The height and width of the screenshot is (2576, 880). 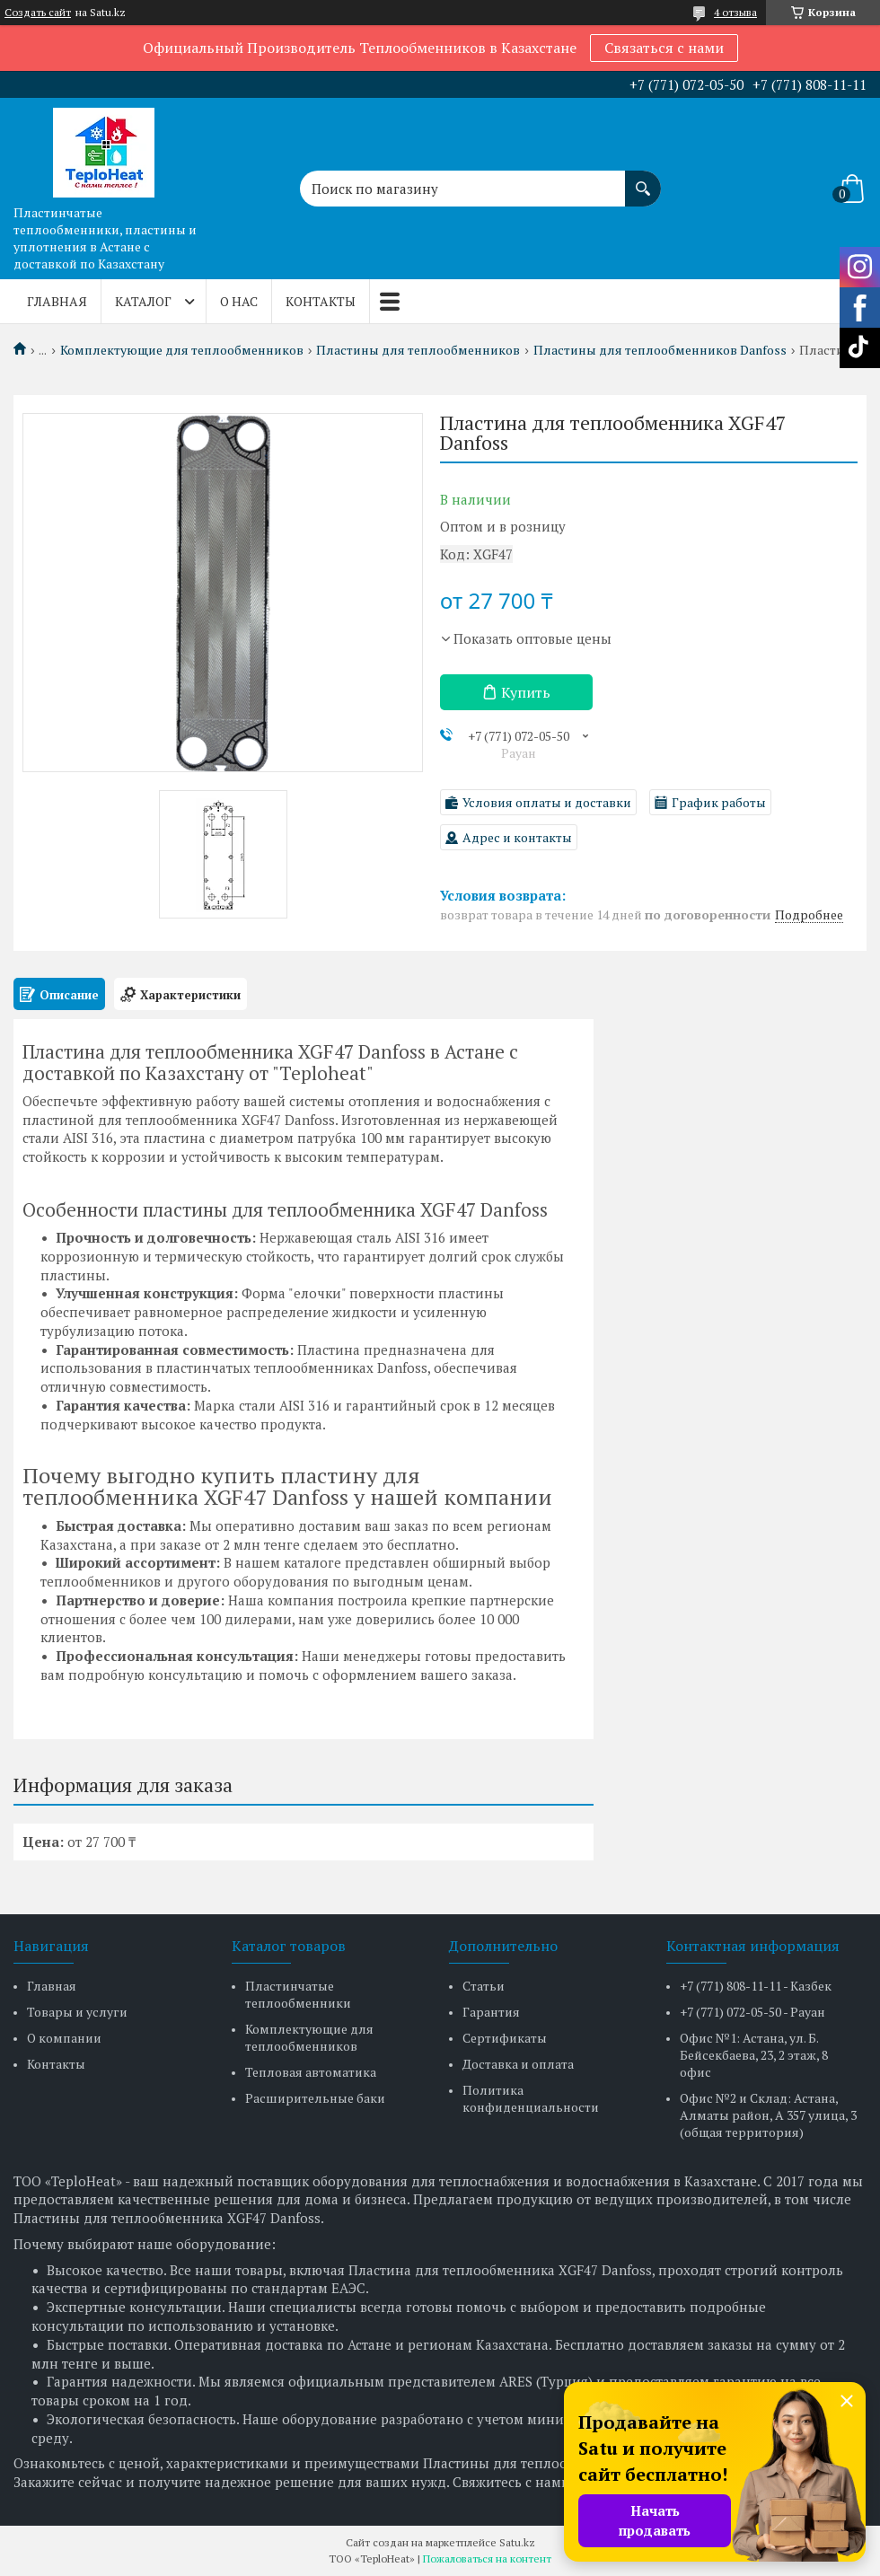 I want to click on +7 (771) 072-05-50 - Рауан, so click(x=752, y=2011).